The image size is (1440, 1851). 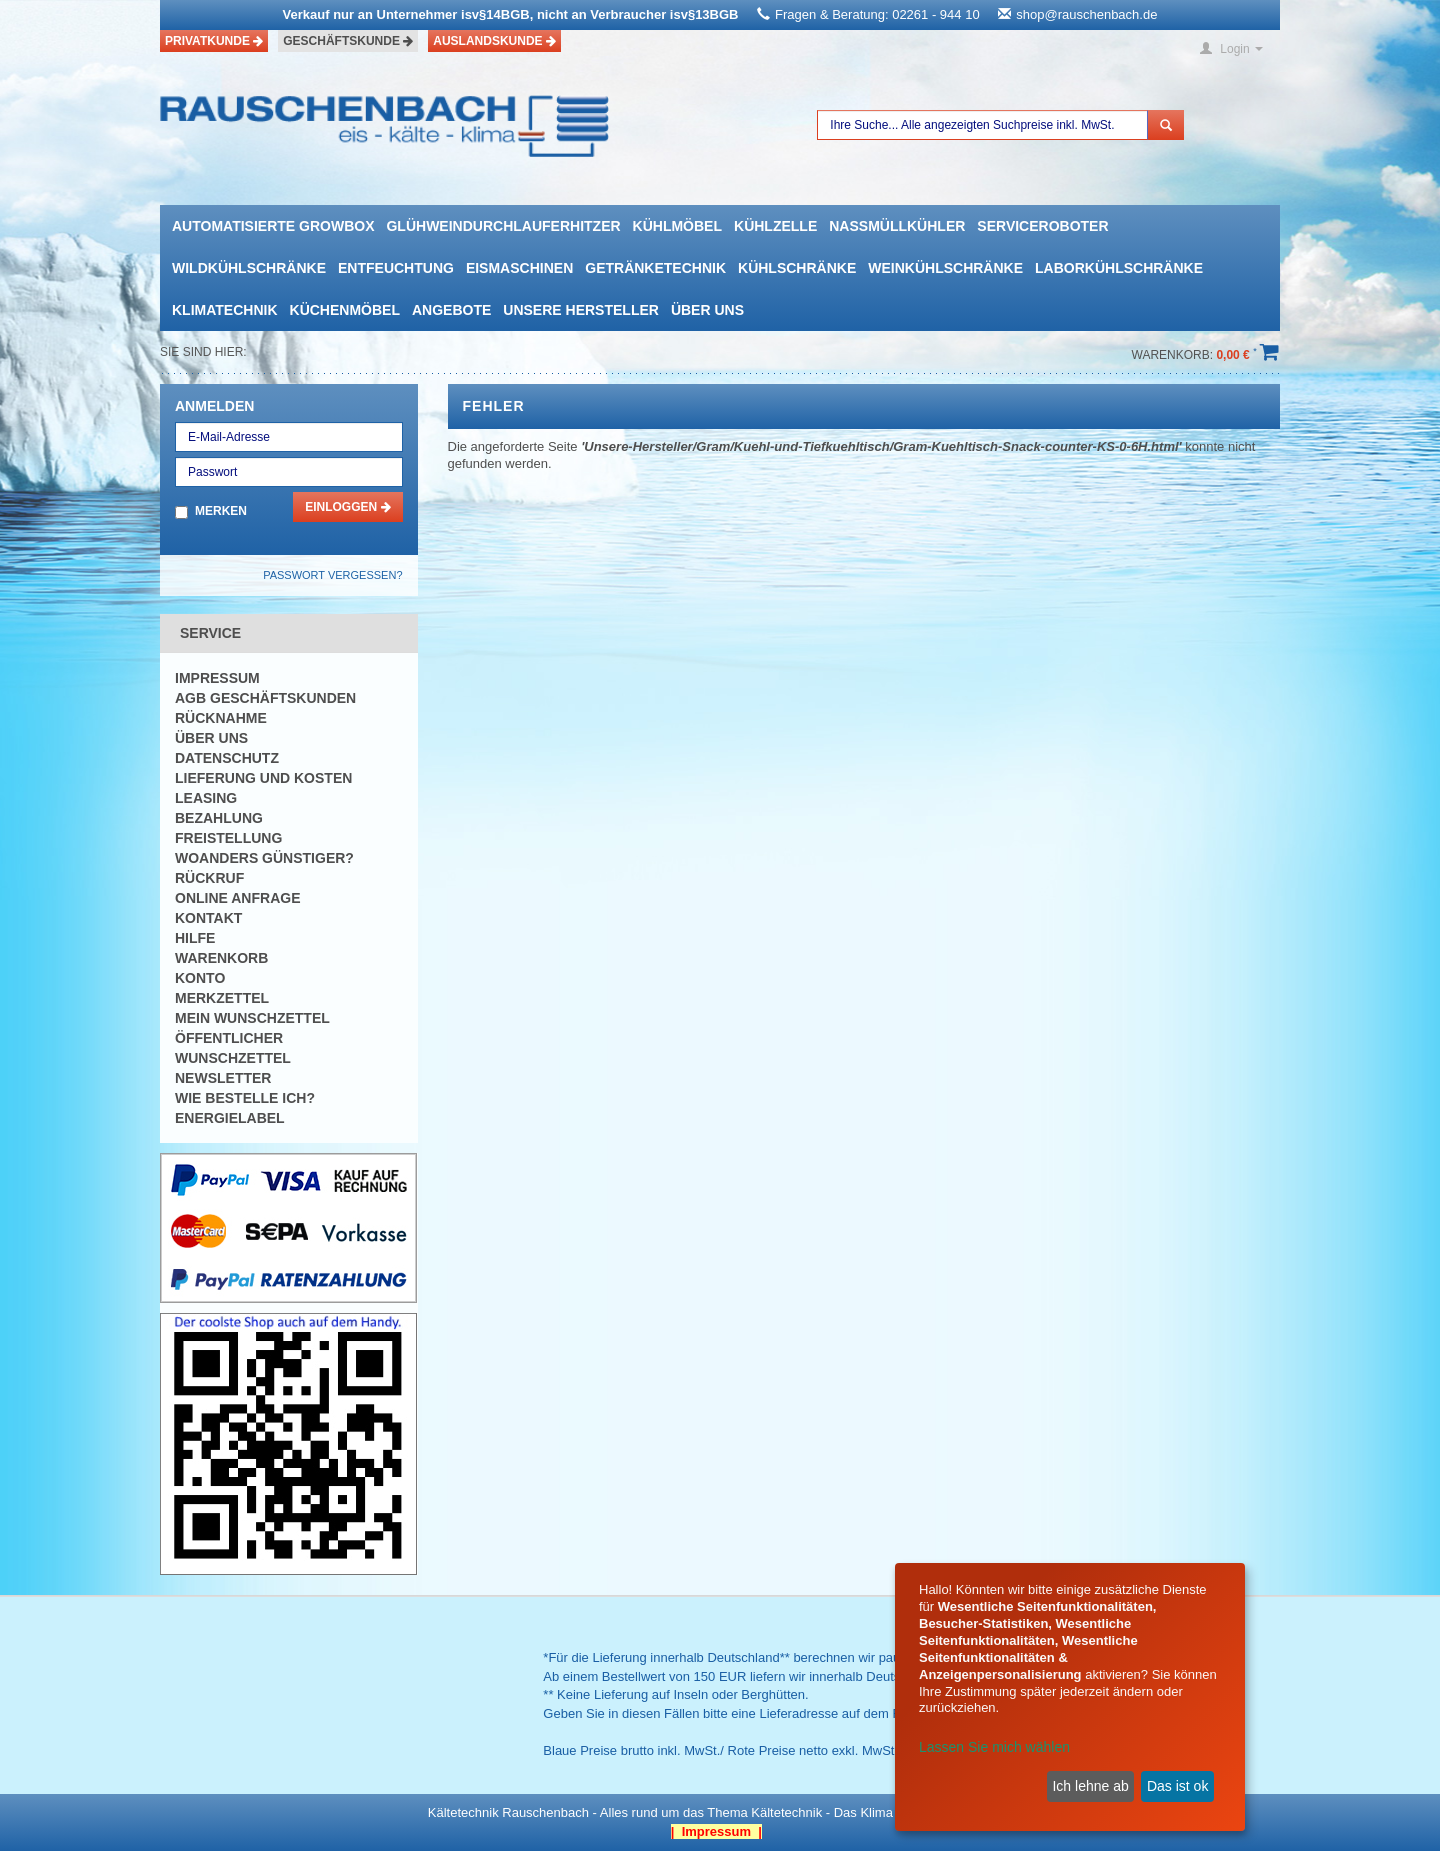 What do you see at coordinates (206, 798) in the screenshot?
I see `Leasing` at bounding box center [206, 798].